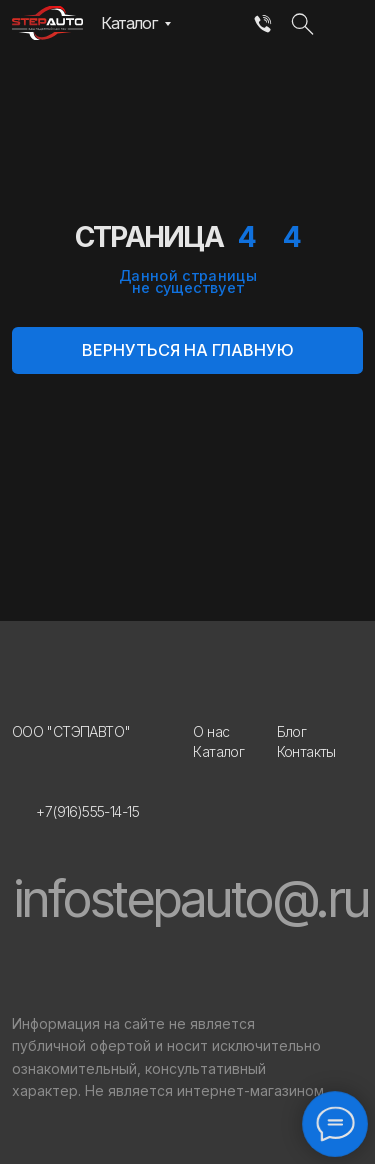  Describe the element at coordinates (87, 811) in the screenshot. I see `+7(916)555-14-15` at that location.